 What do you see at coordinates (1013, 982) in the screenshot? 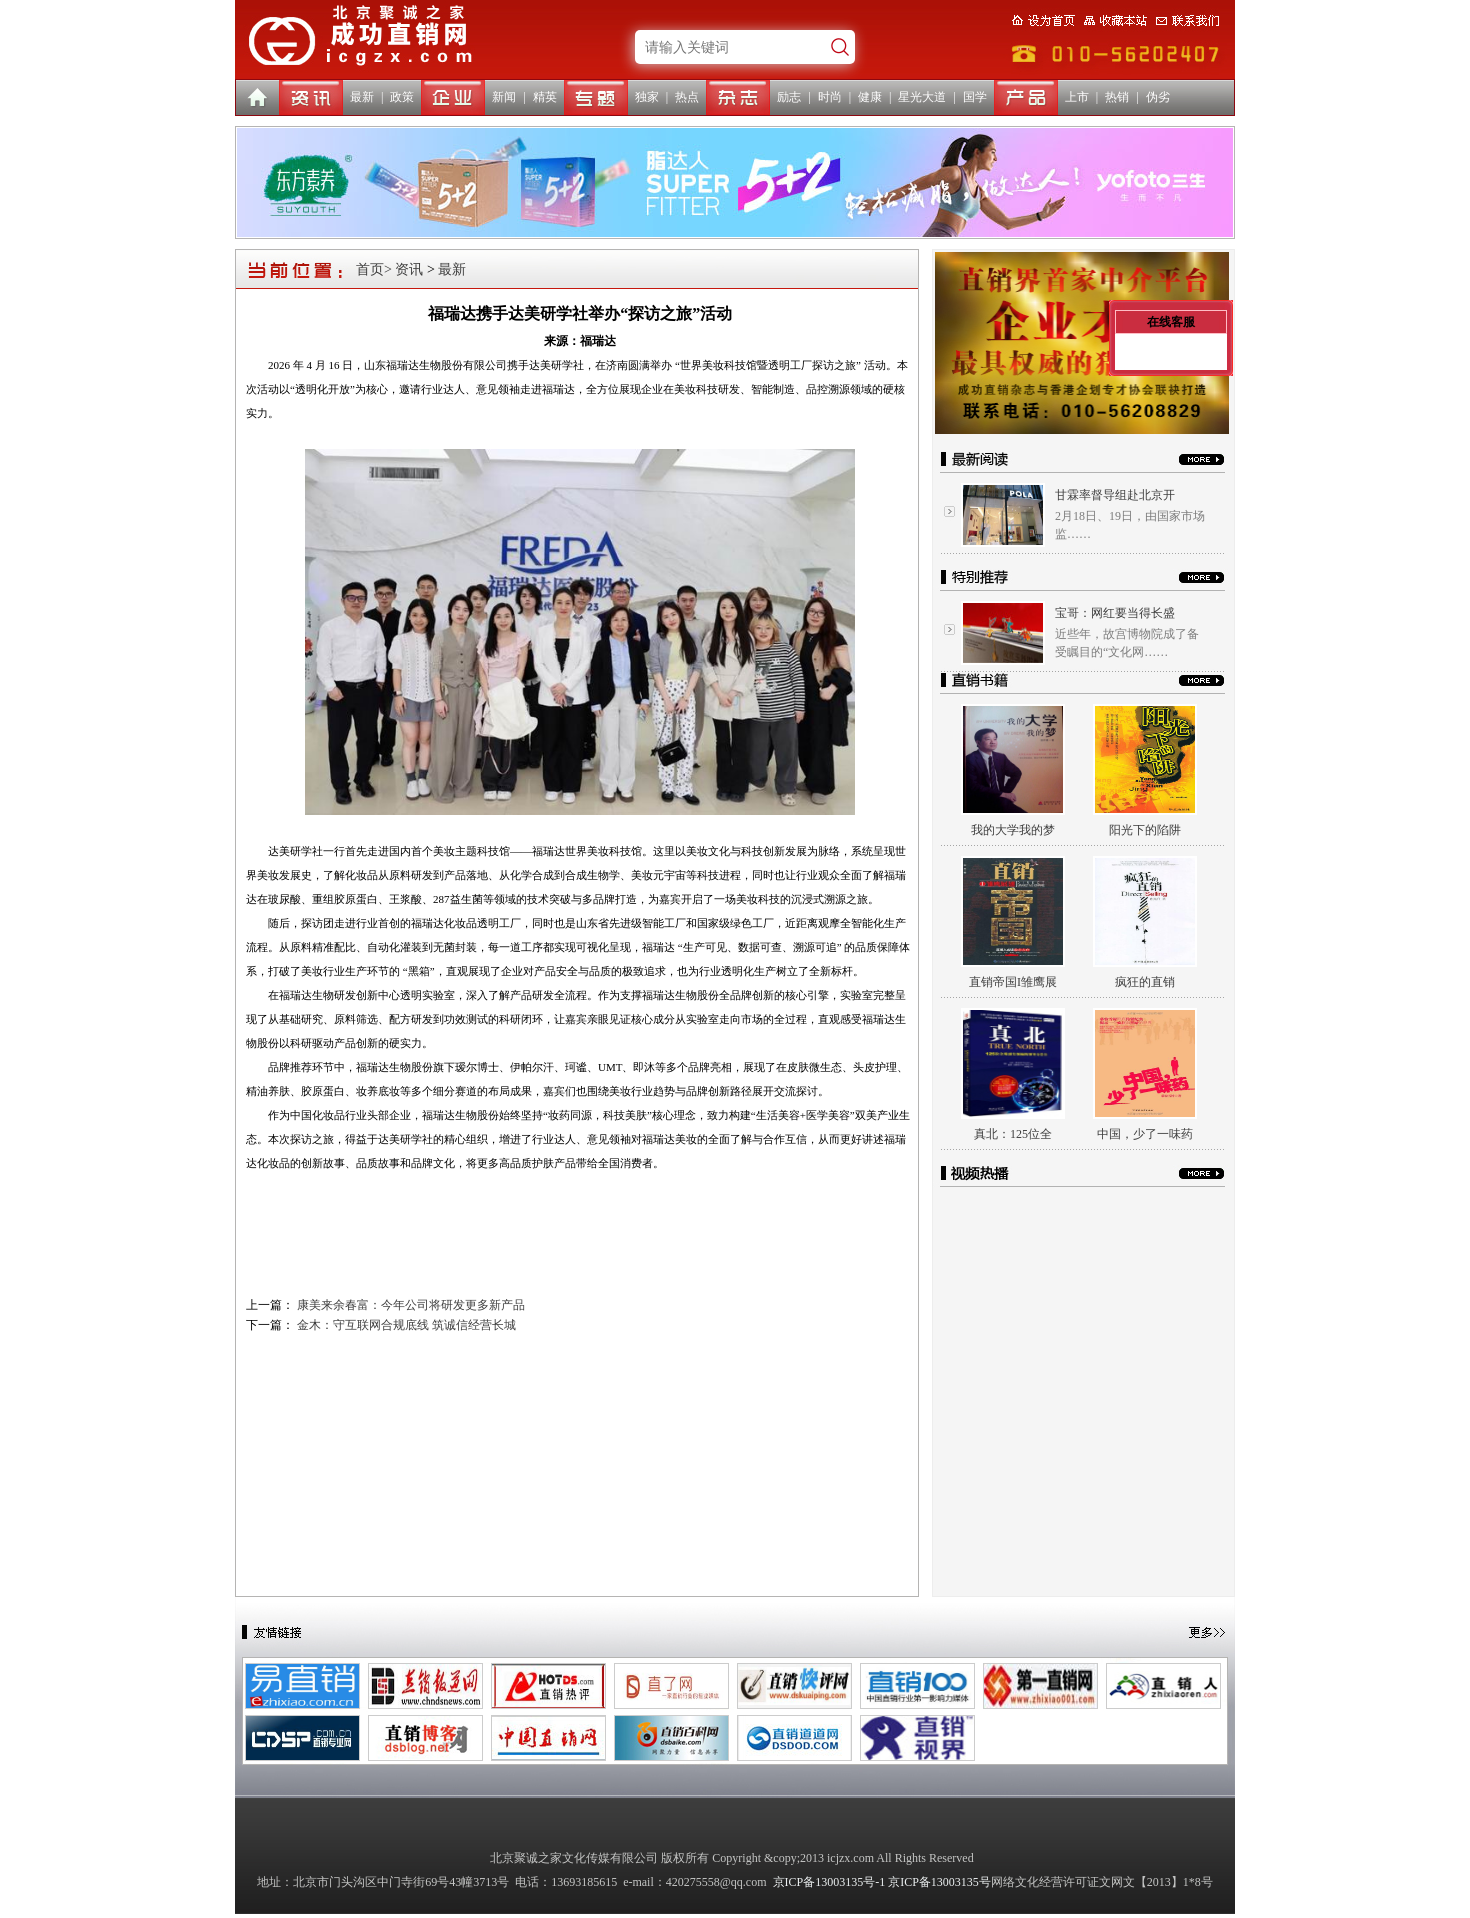
I see `直销帝国I雏鹰展` at bounding box center [1013, 982].